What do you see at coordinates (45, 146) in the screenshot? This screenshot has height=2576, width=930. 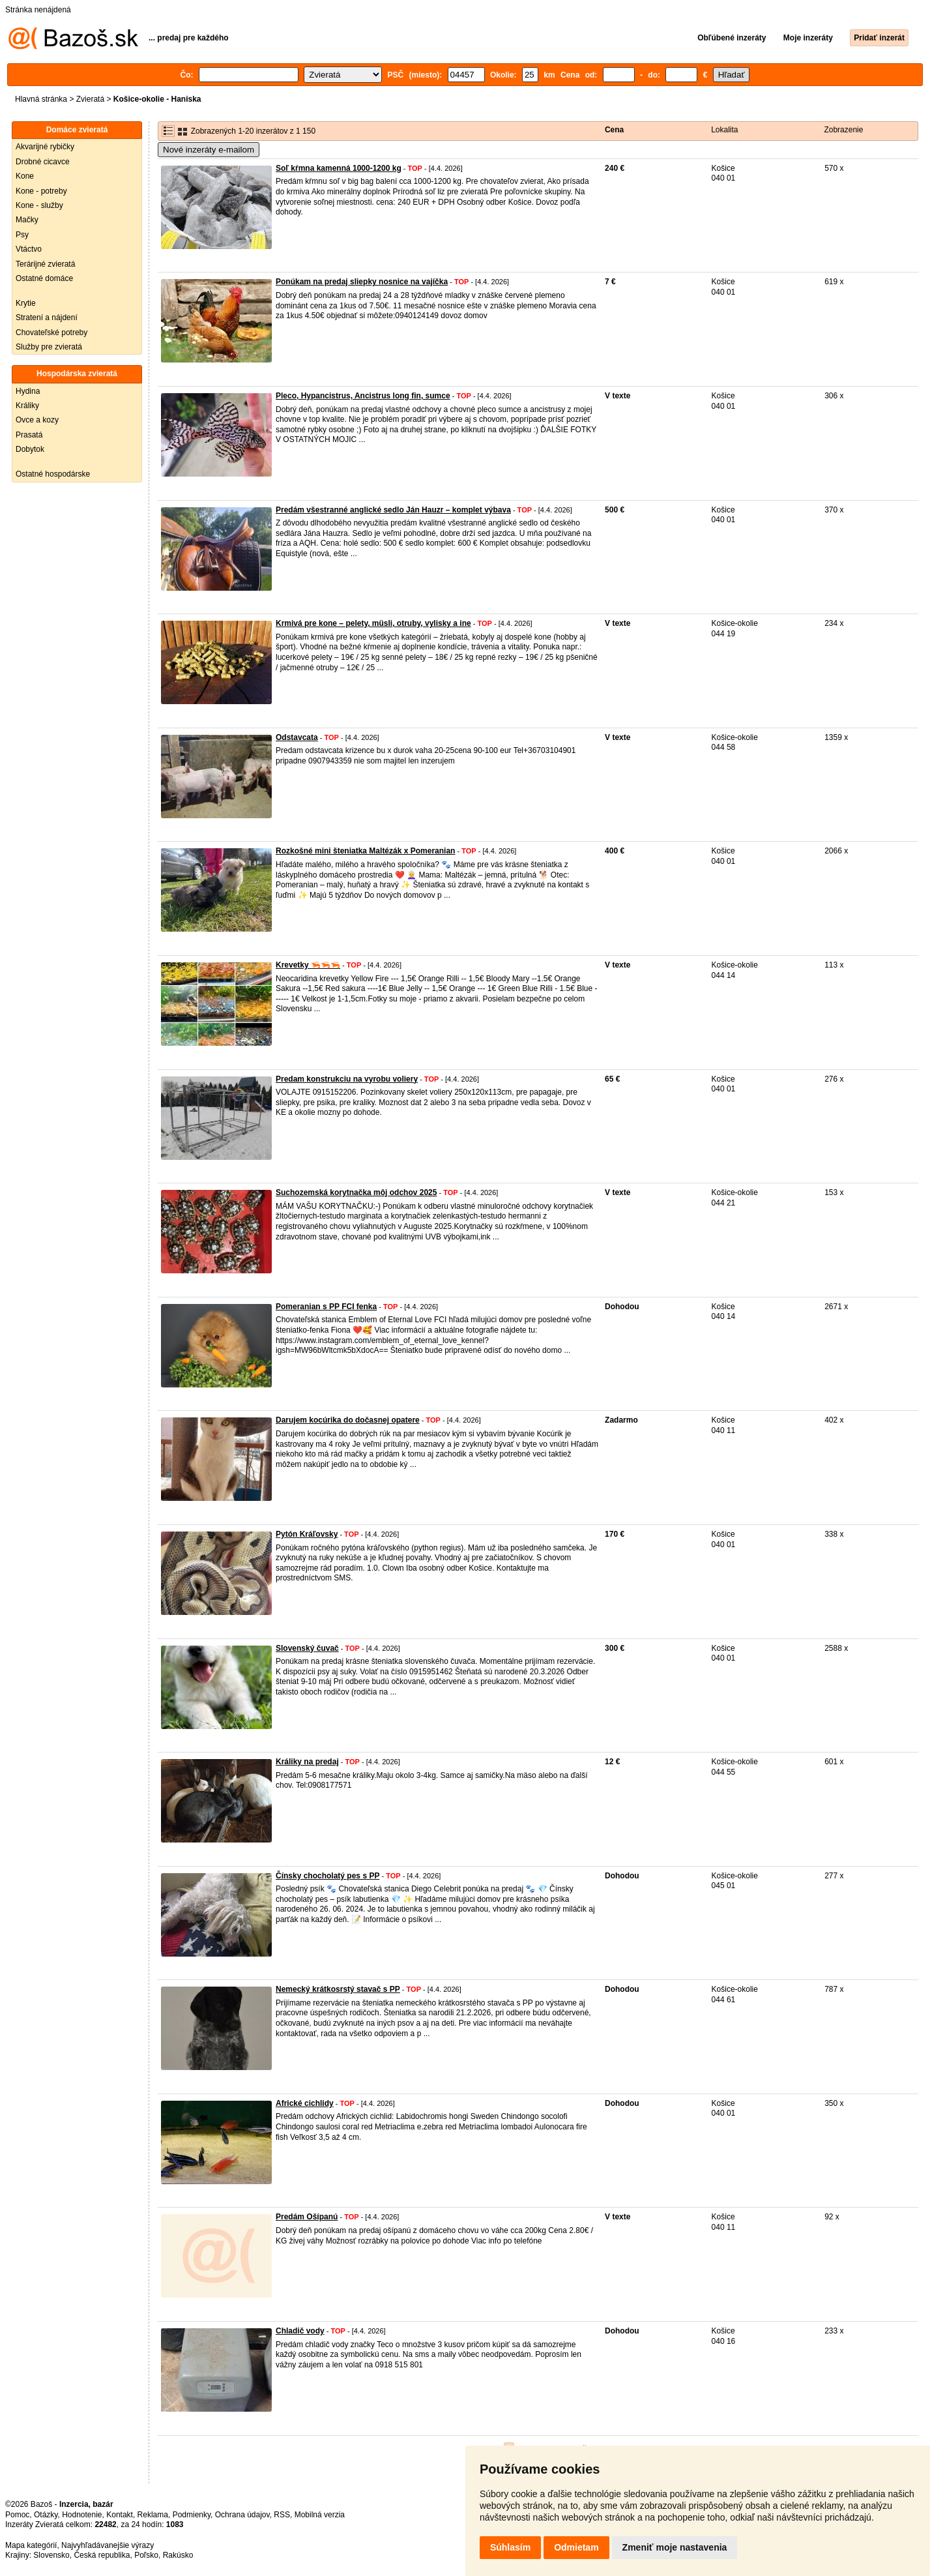 I see `Akvarijné rybičky` at bounding box center [45, 146].